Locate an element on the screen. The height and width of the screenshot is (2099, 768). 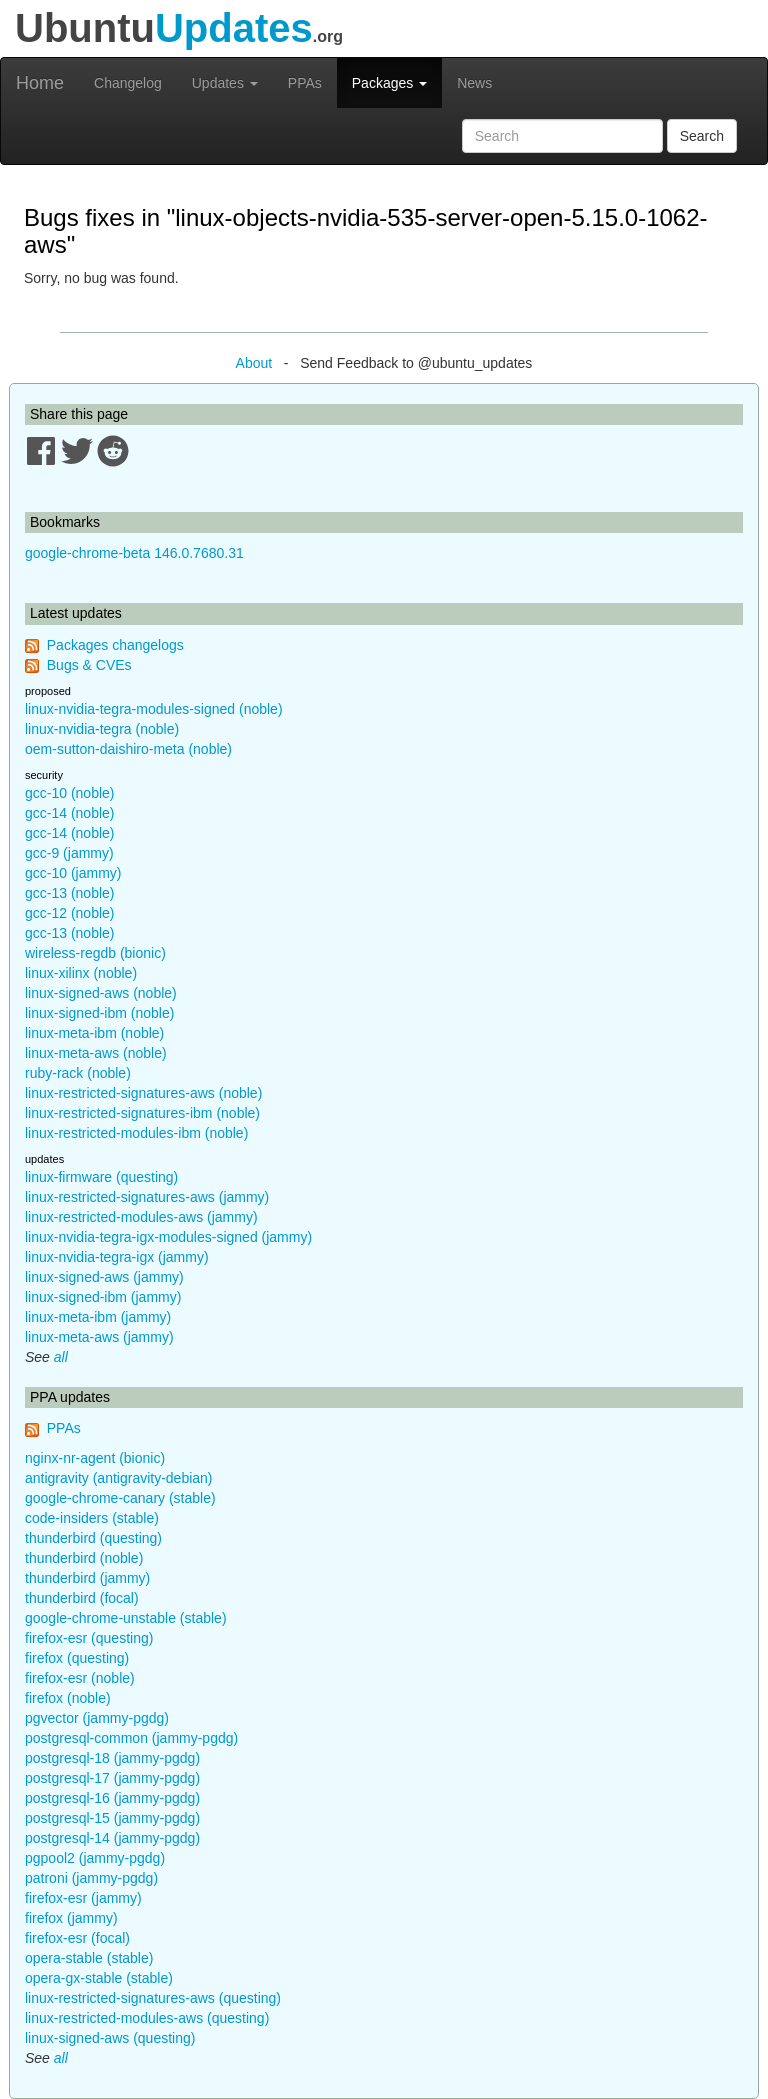
gcc-10 (noble) is located at coordinates (70, 793).